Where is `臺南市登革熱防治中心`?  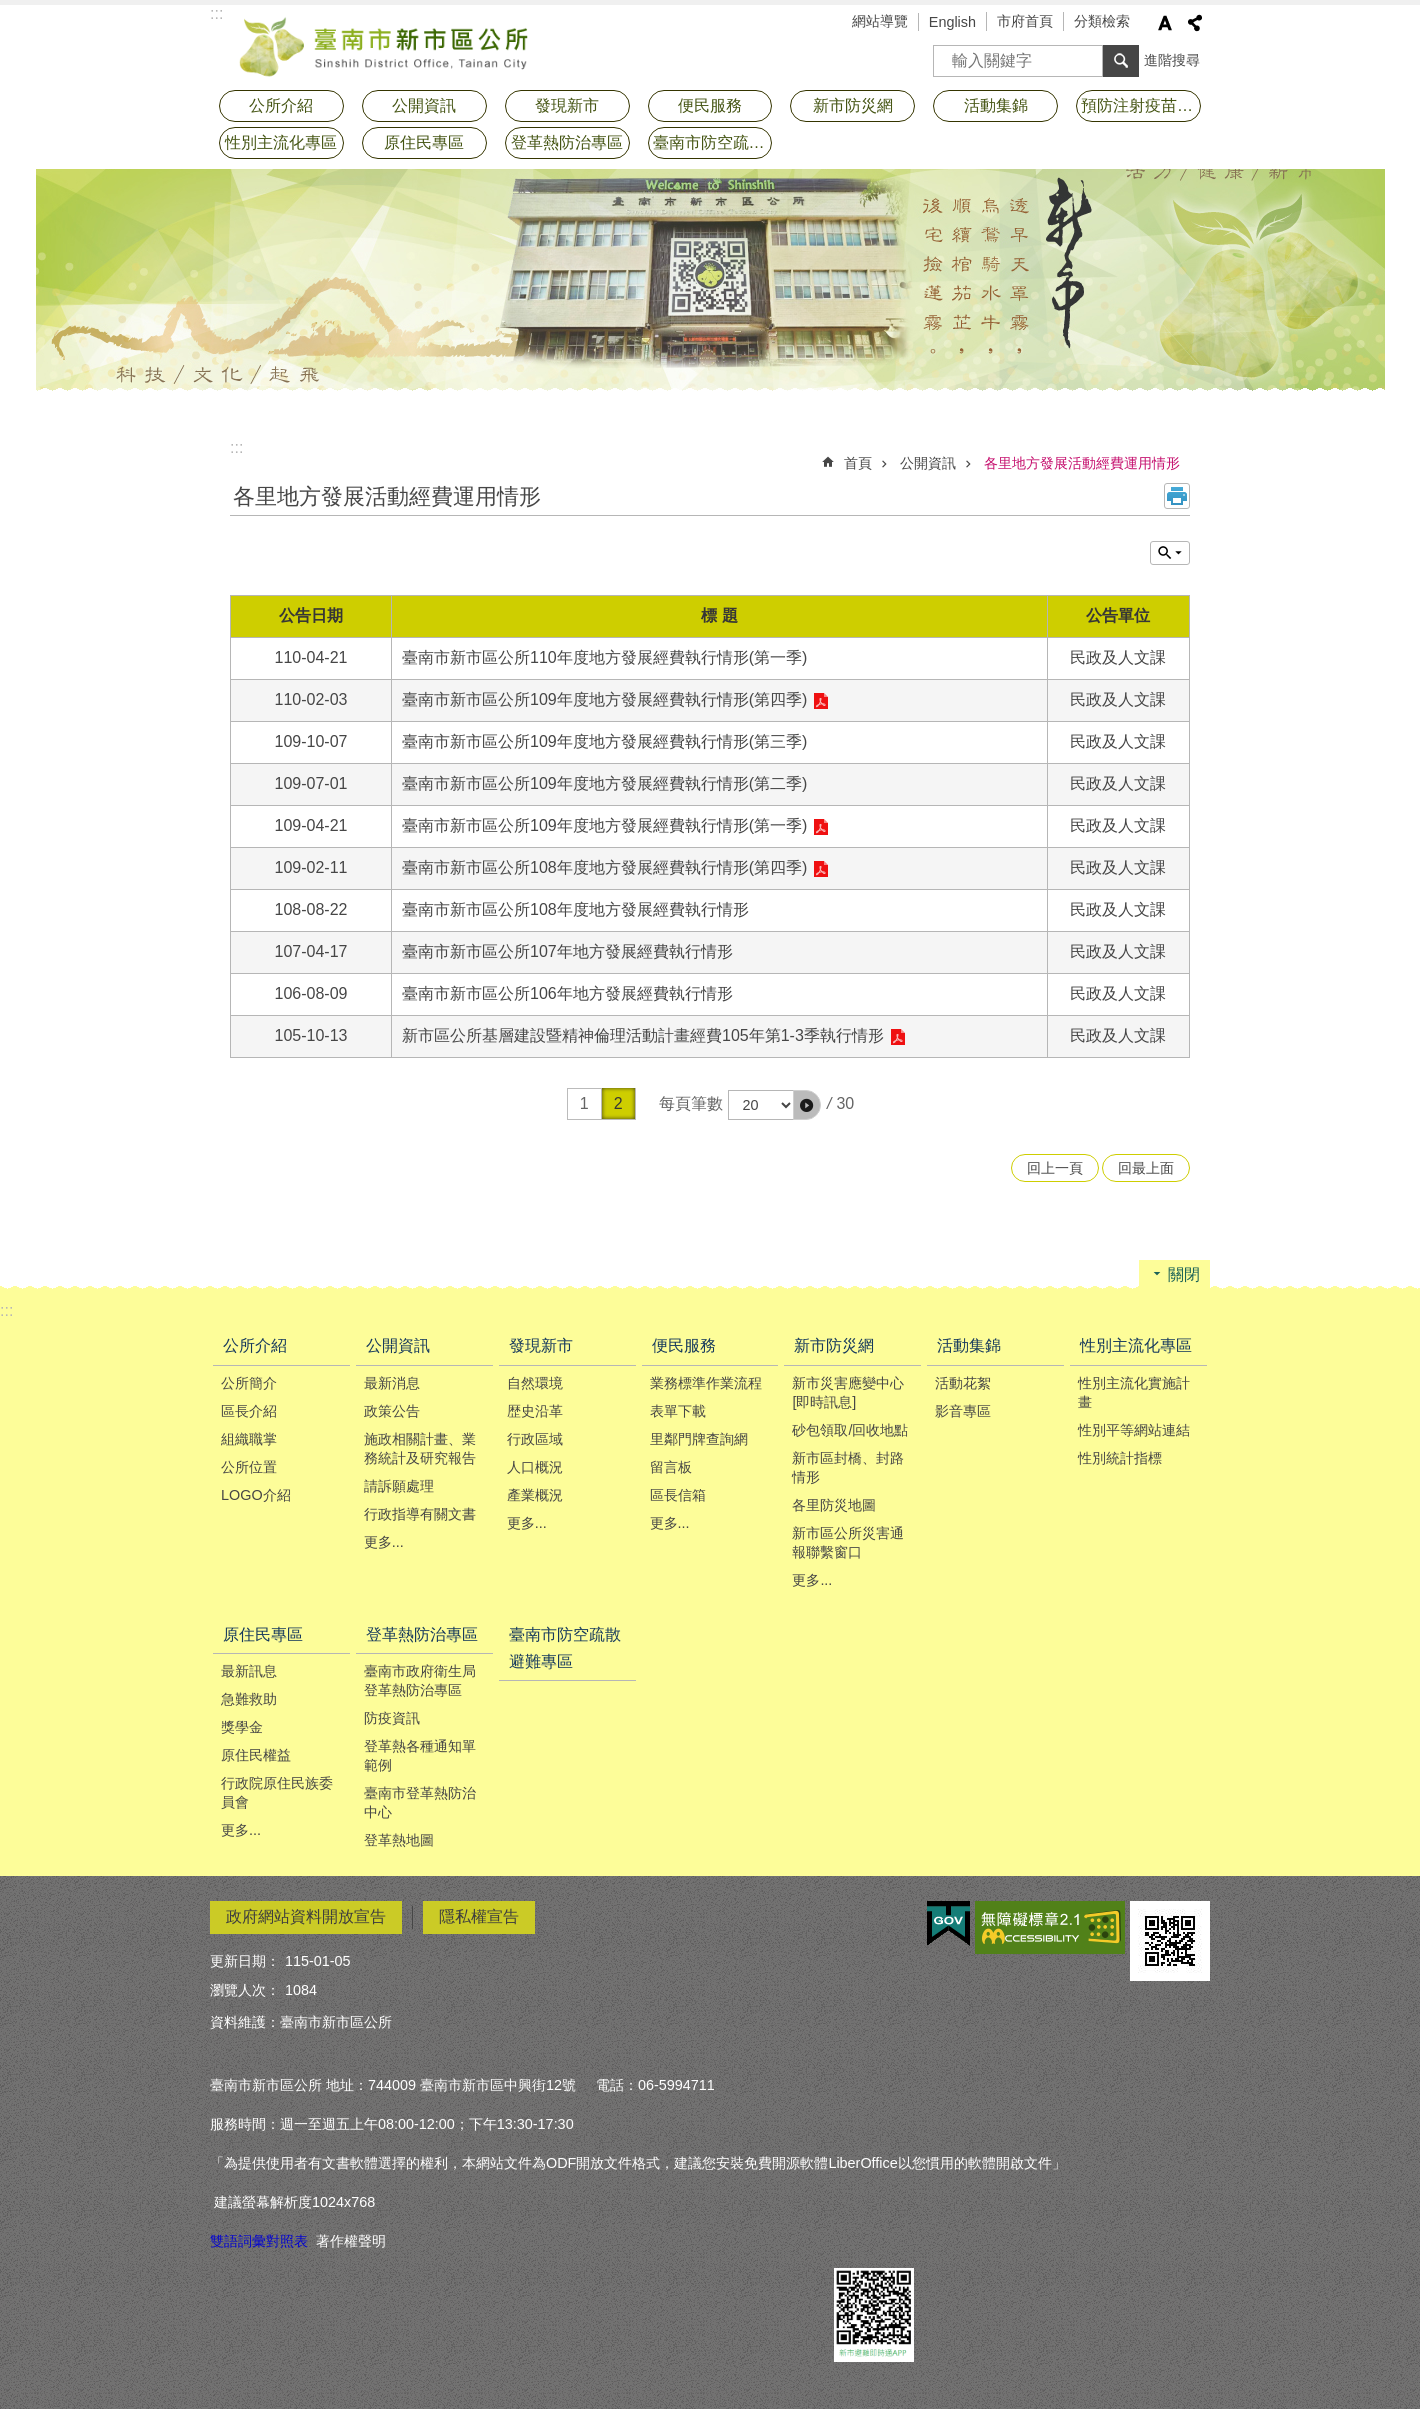
臺南市登革熱防治中心 is located at coordinates (420, 1802).